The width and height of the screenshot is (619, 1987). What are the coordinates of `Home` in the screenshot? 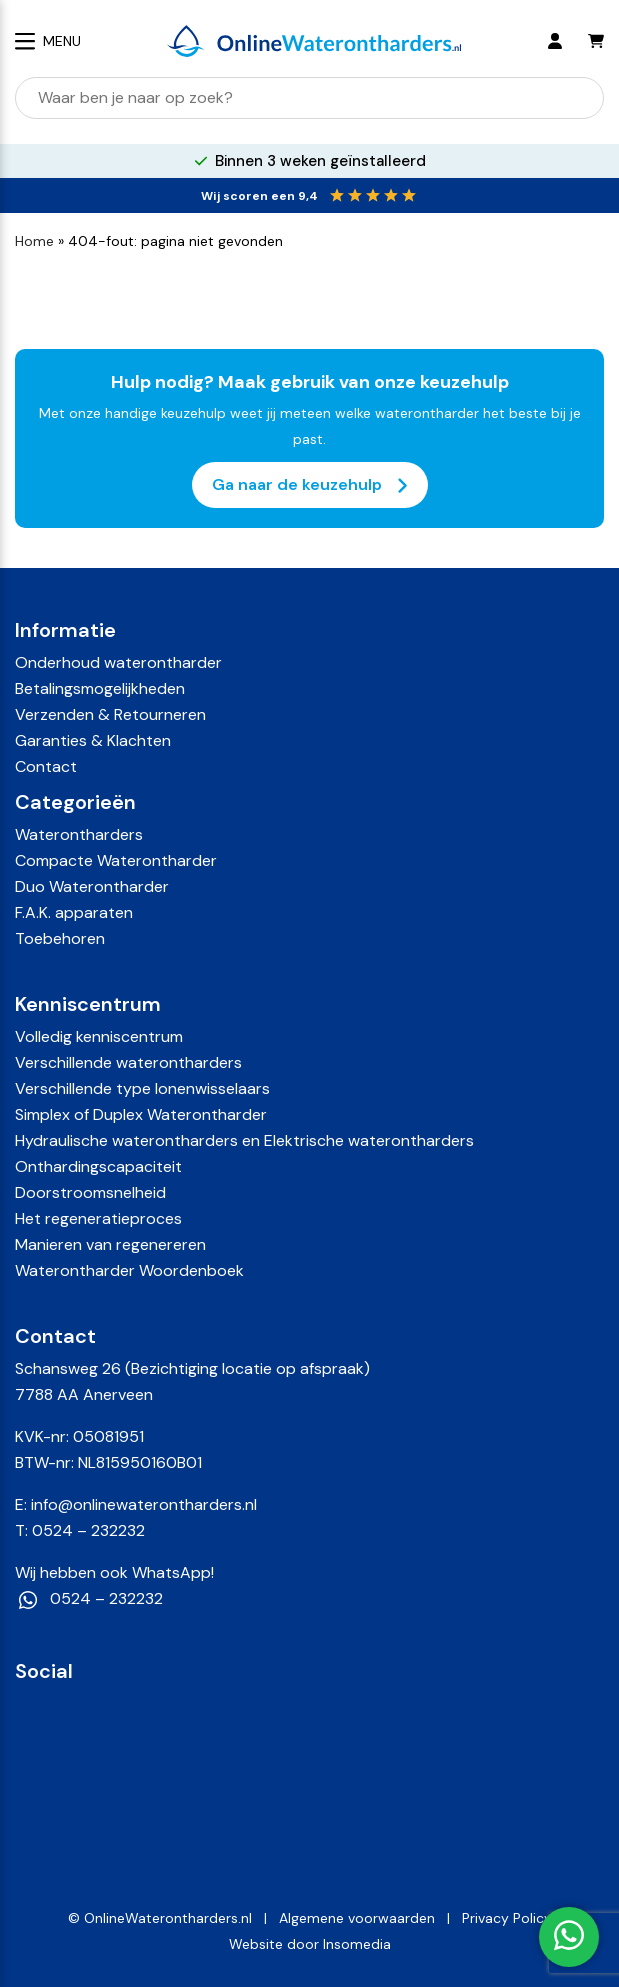 It's located at (34, 241).